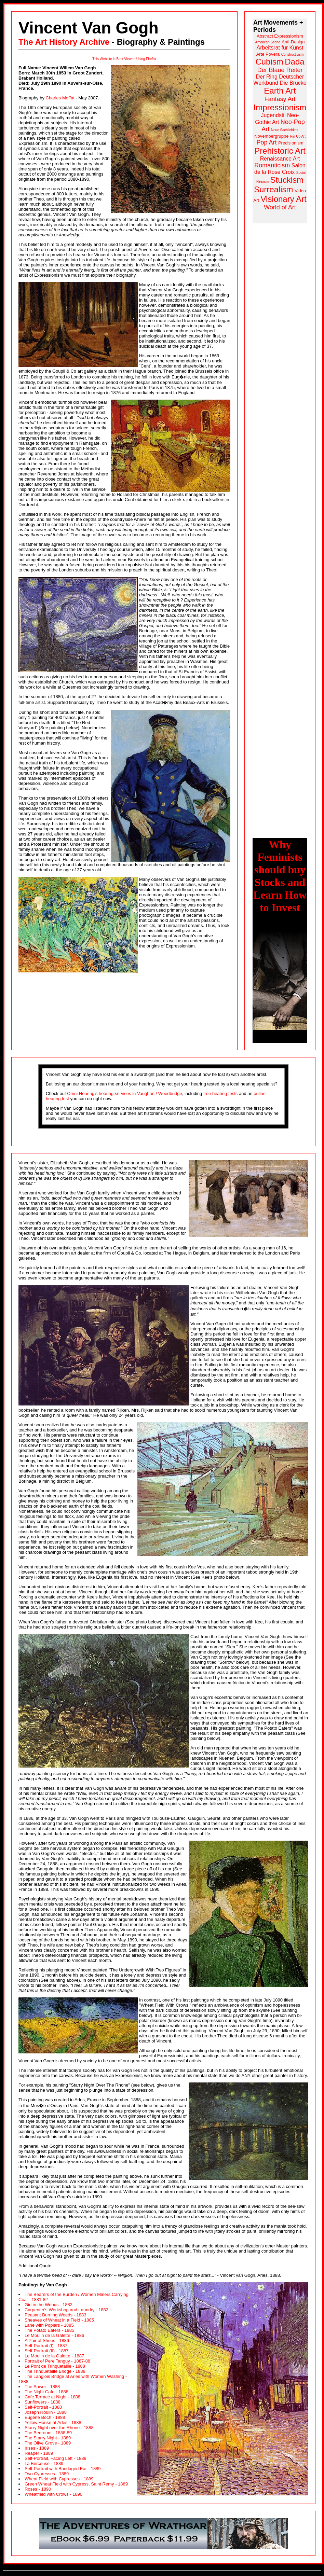 This screenshot has width=324, height=2576. I want to click on Sunflowers - 1888, so click(42, 2402).